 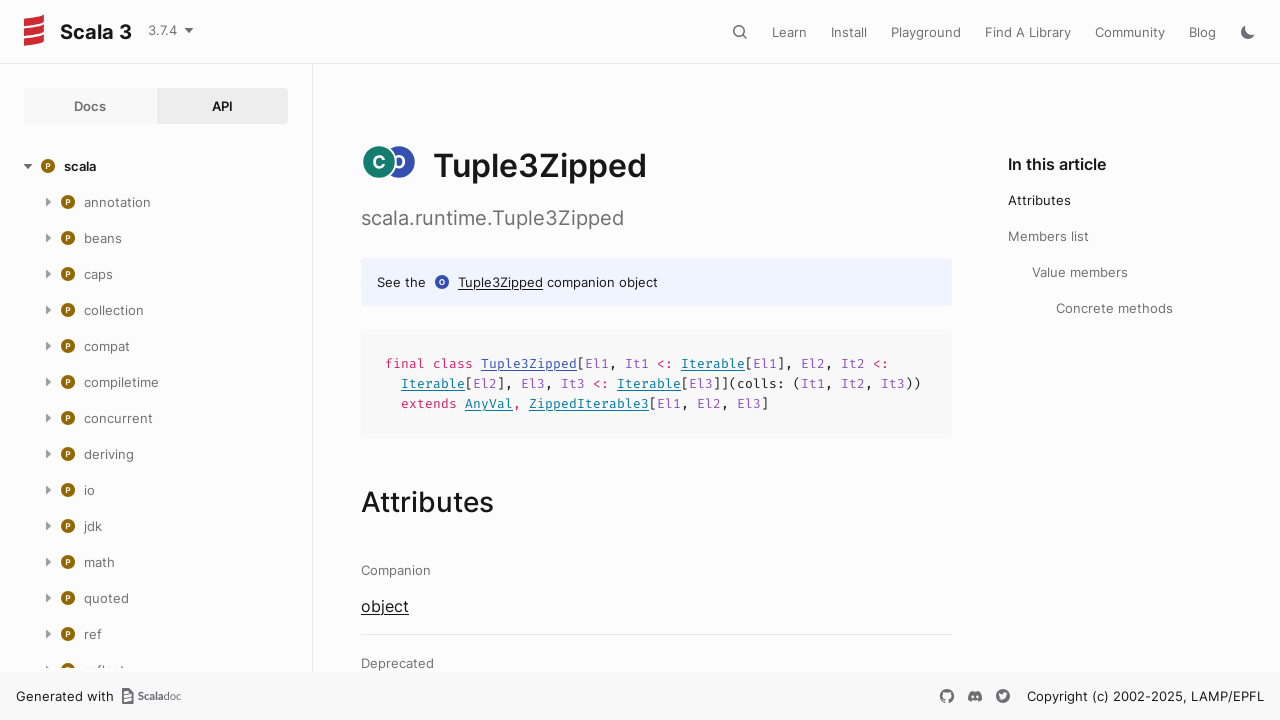 I want to click on Tuple3Zipped, so click(x=500, y=282).